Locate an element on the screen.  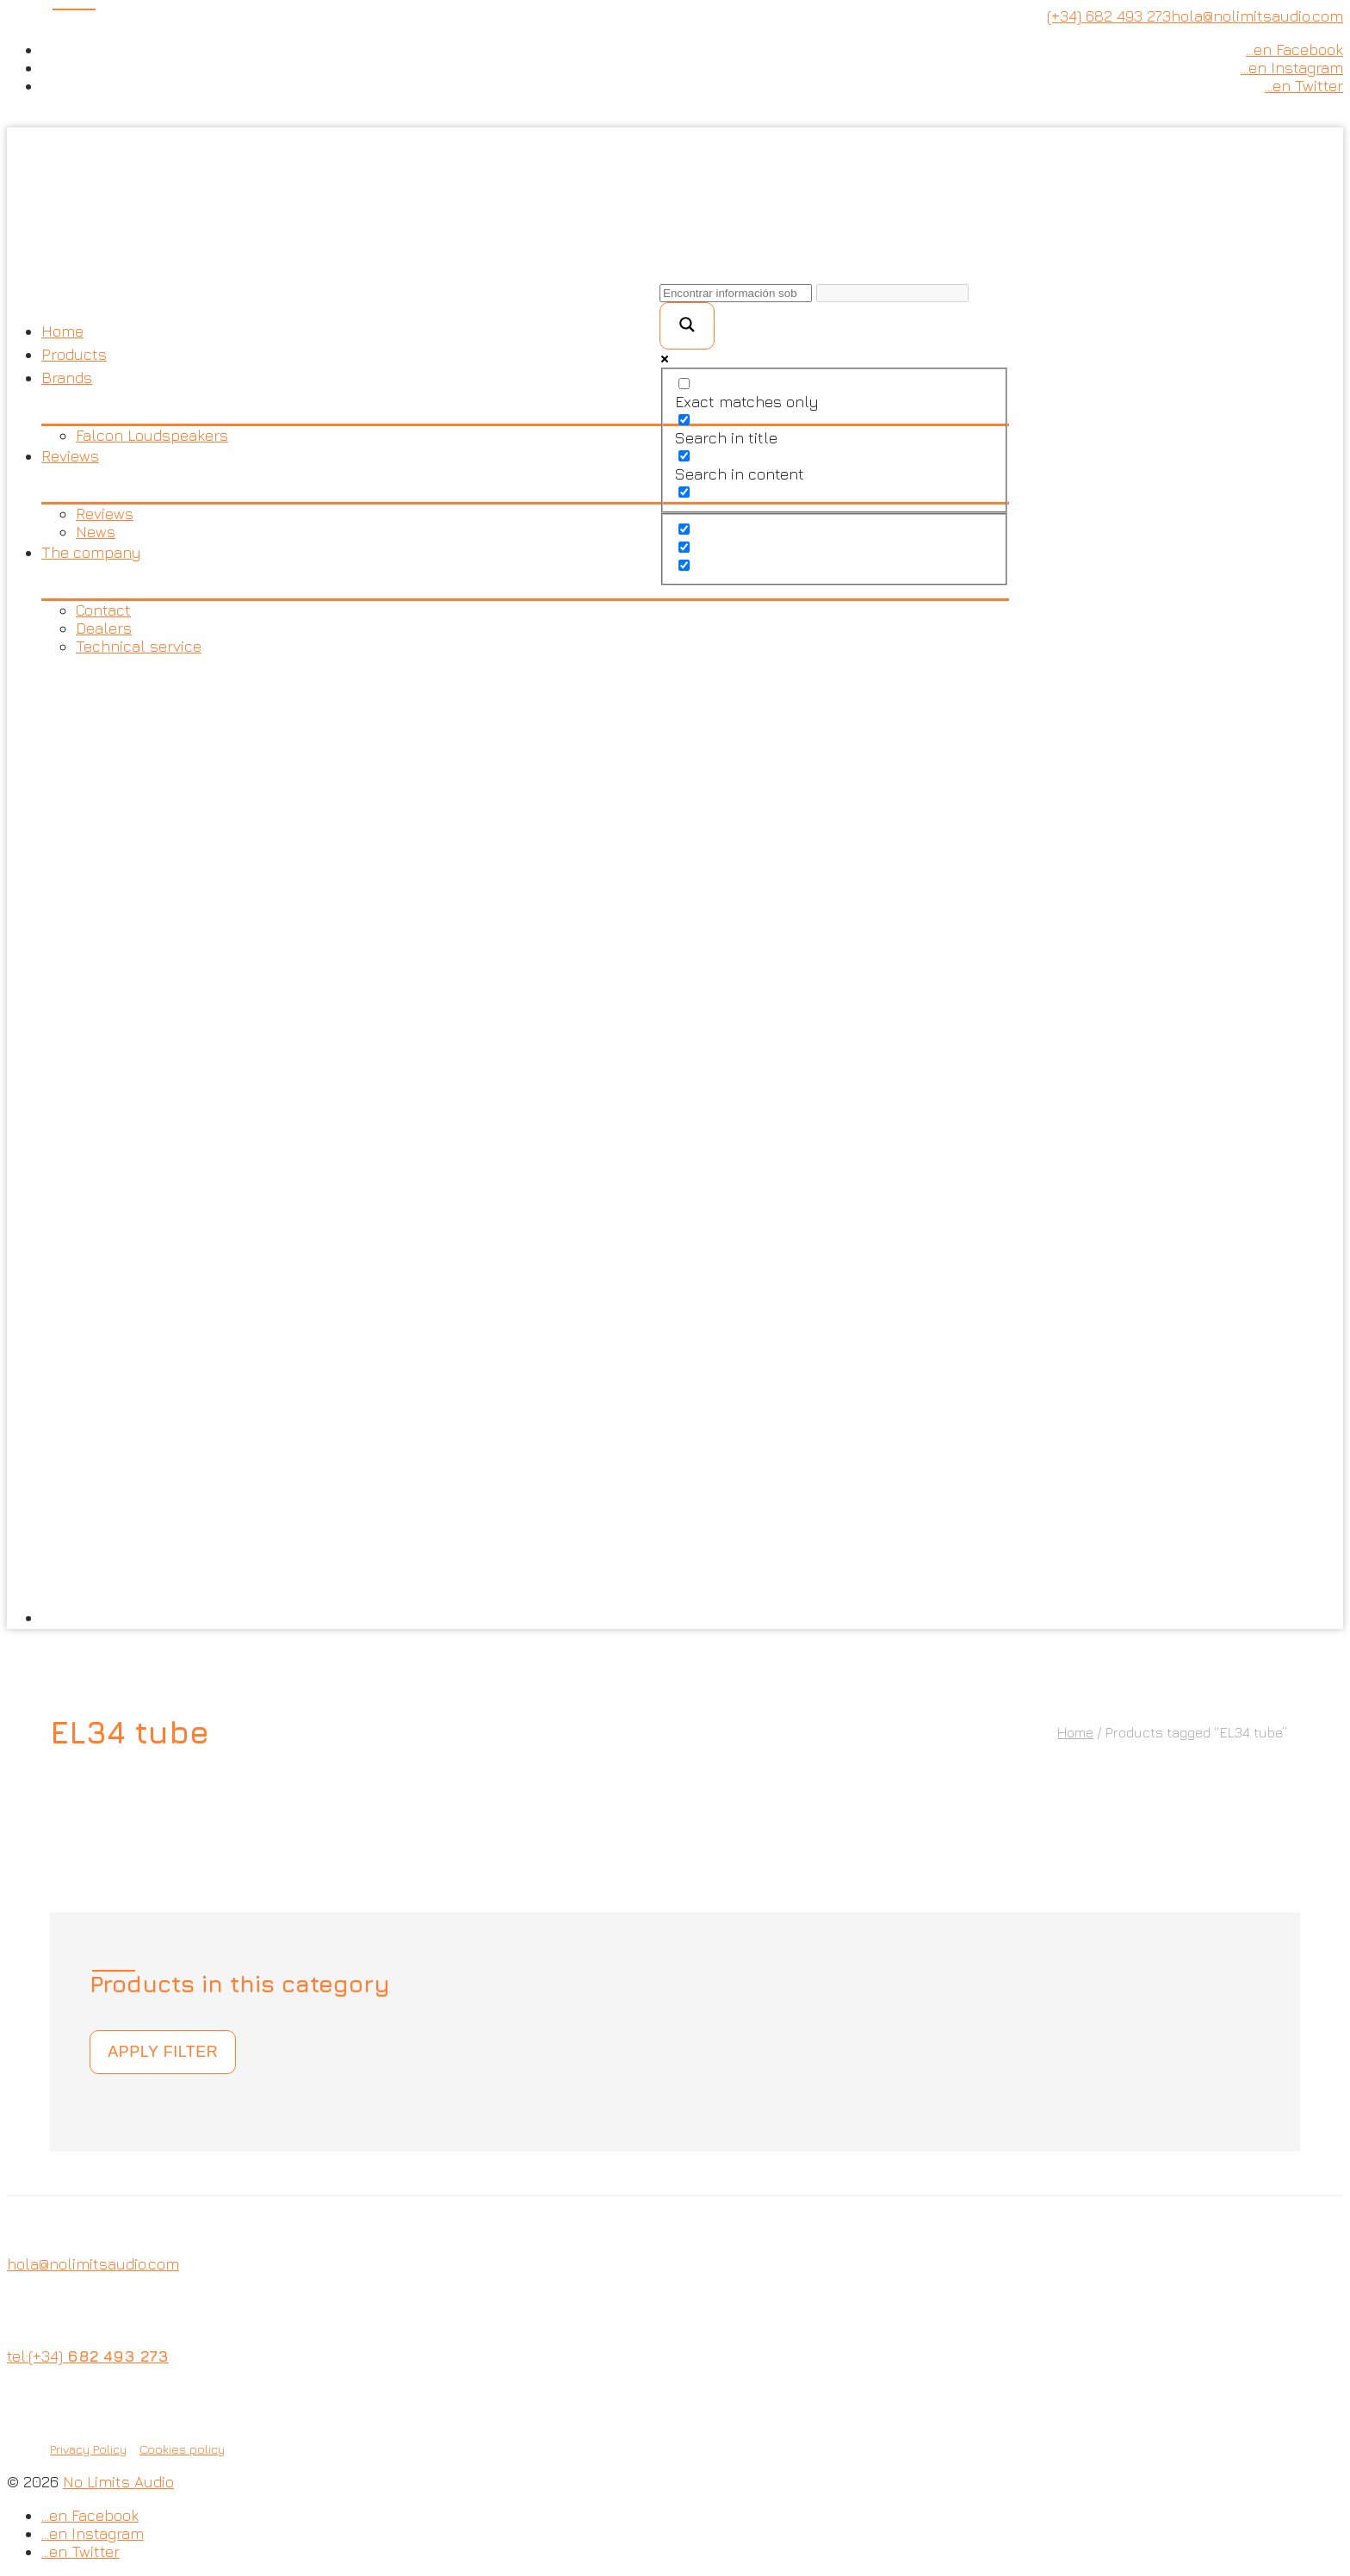
hola@nolimitsaudio.com is located at coordinates (1257, 16).